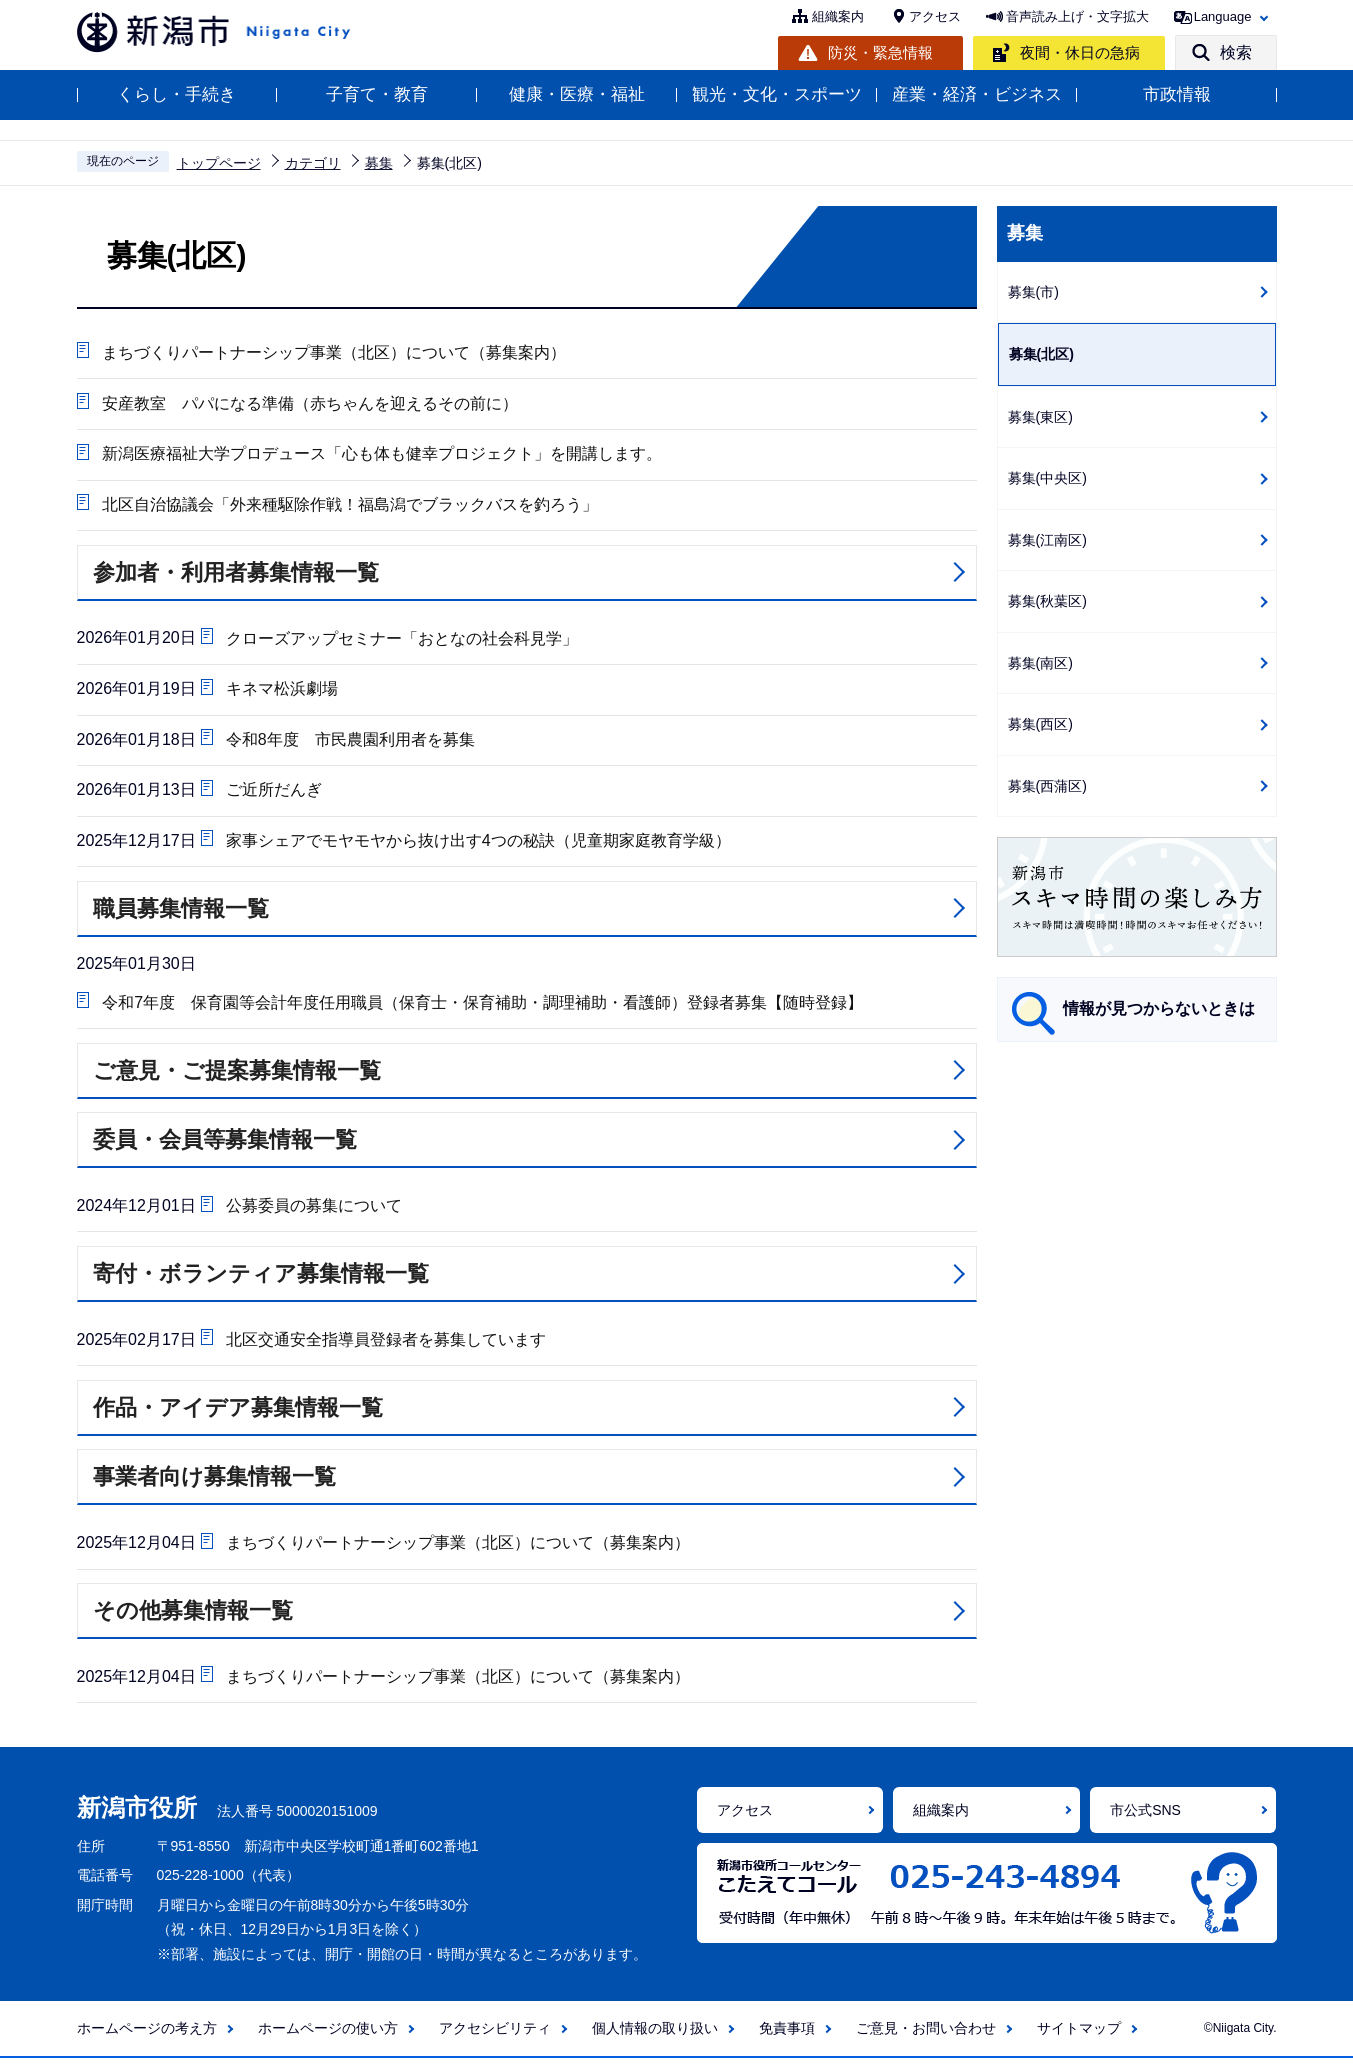  What do you see at coordinates (382, 454) in the screenshot?
I see `新潟医療福祉大学プロデュース「心も体も健幸プロジェクト」を開講します。` at bounding box center [382, 454].